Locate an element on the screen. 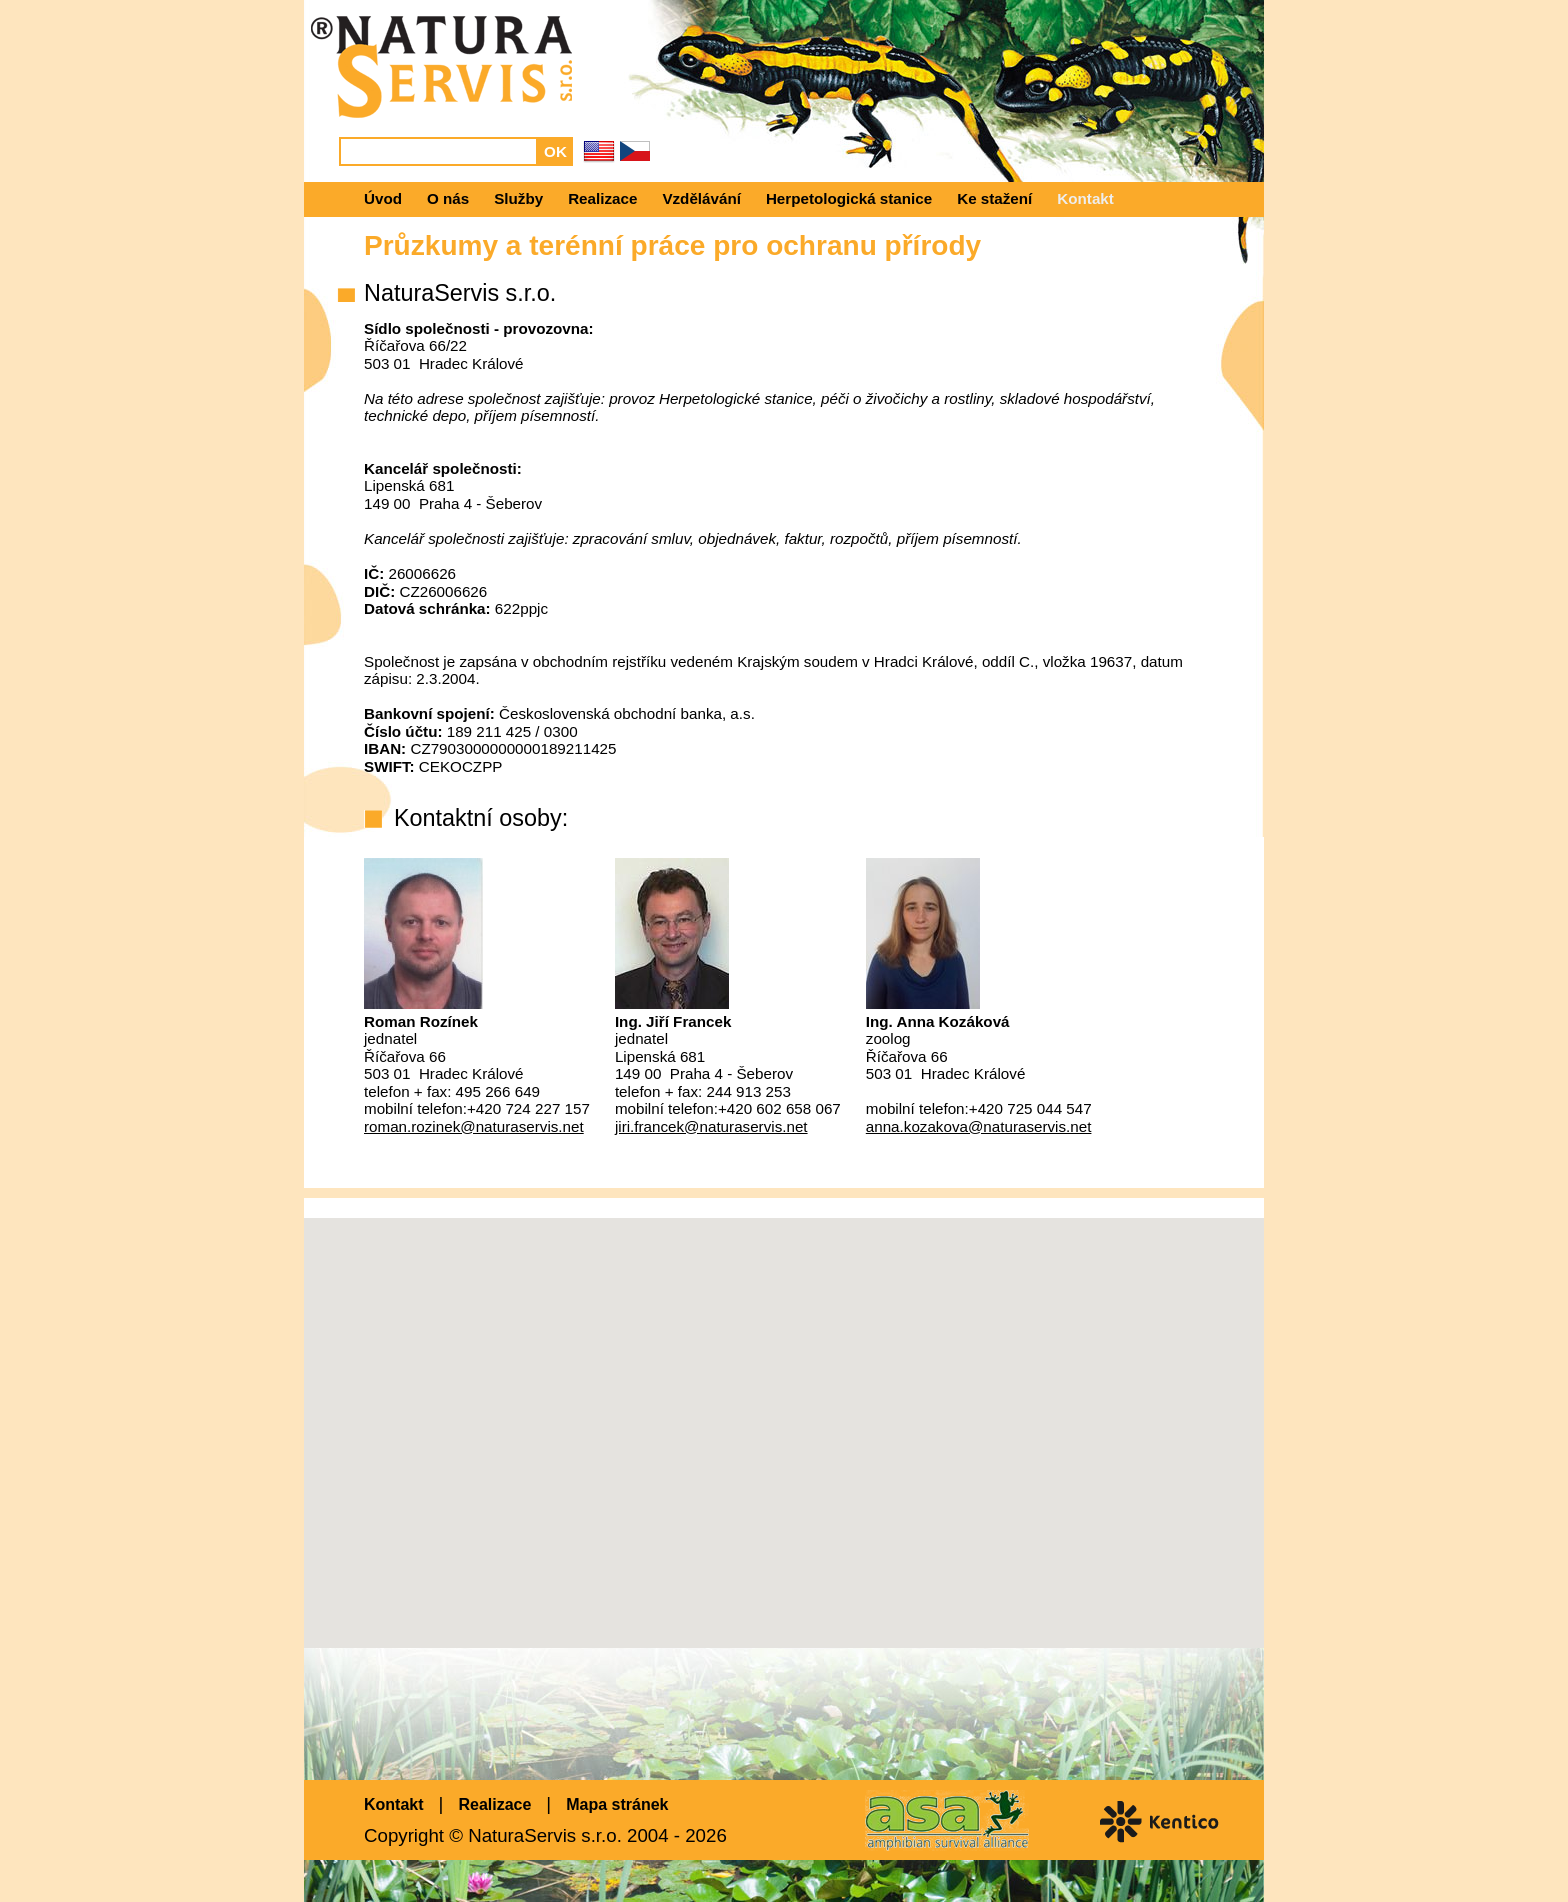  O nás is located at coordinates (448, 198).